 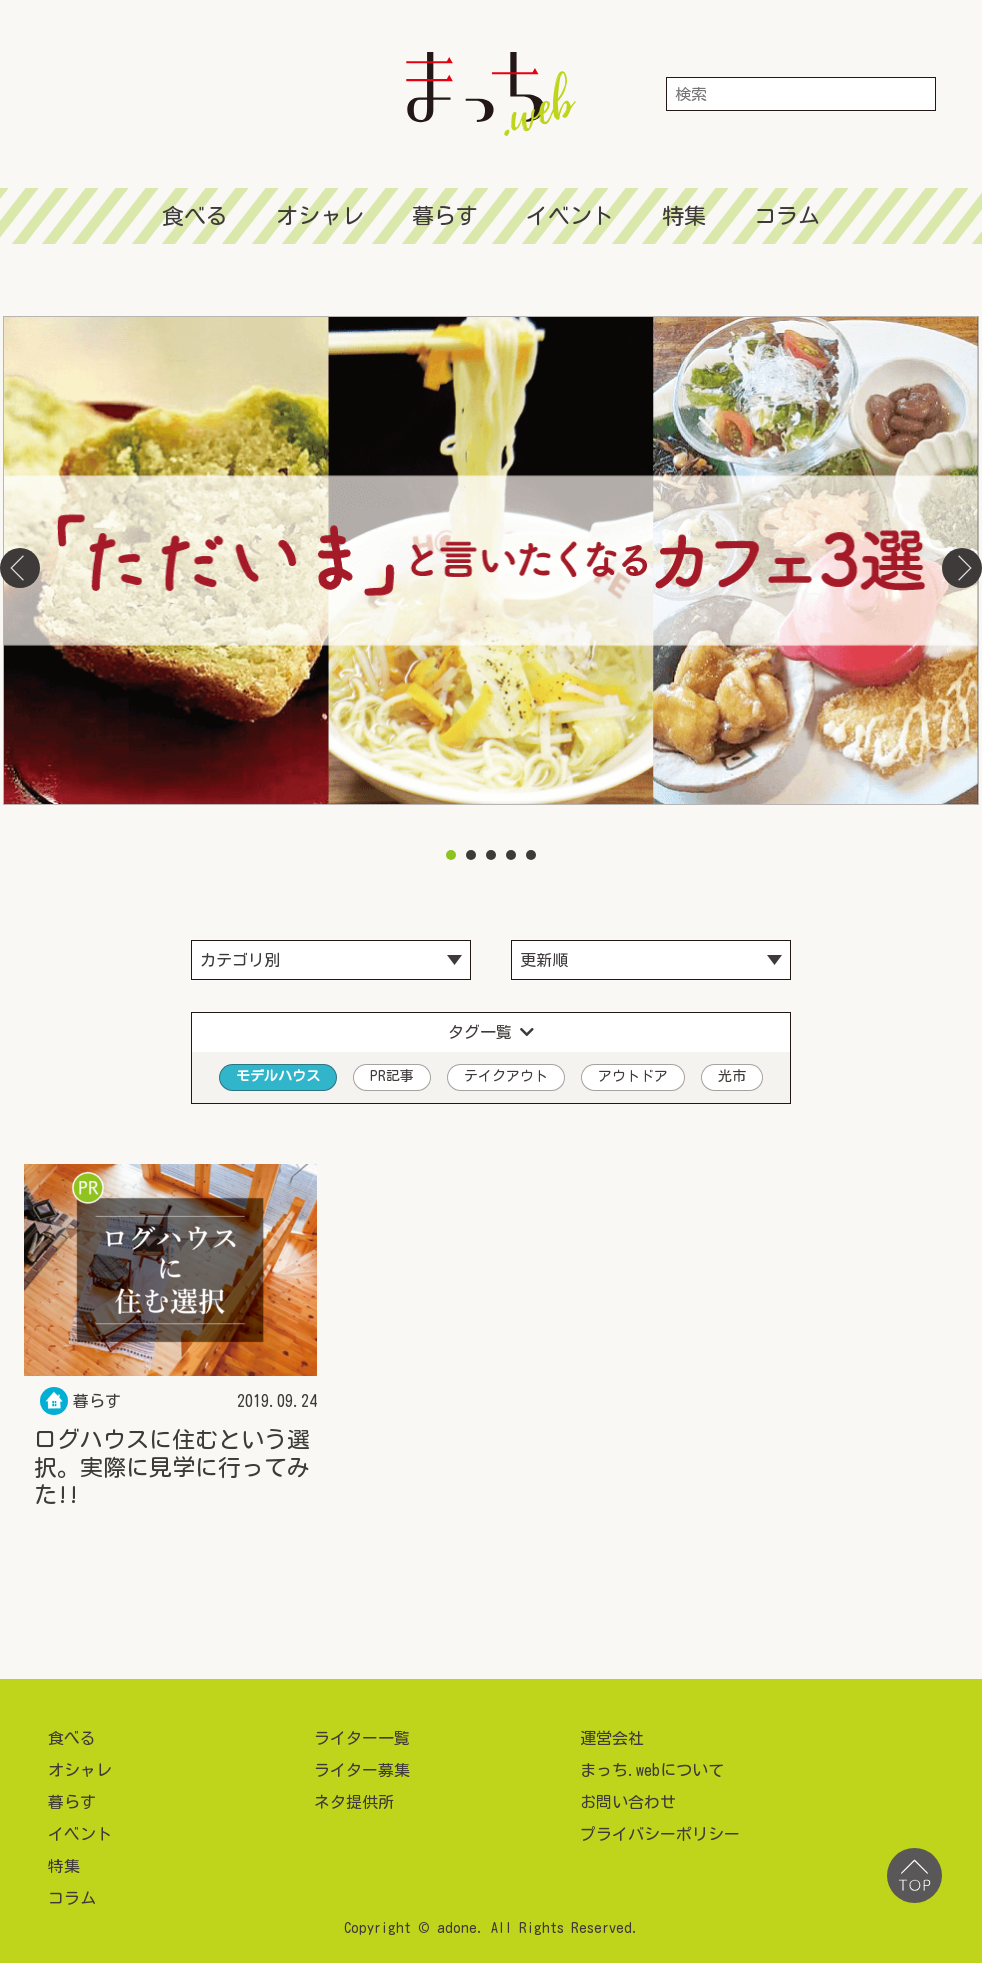 I want to click on 運営会社, so click(x=612, y=1738).